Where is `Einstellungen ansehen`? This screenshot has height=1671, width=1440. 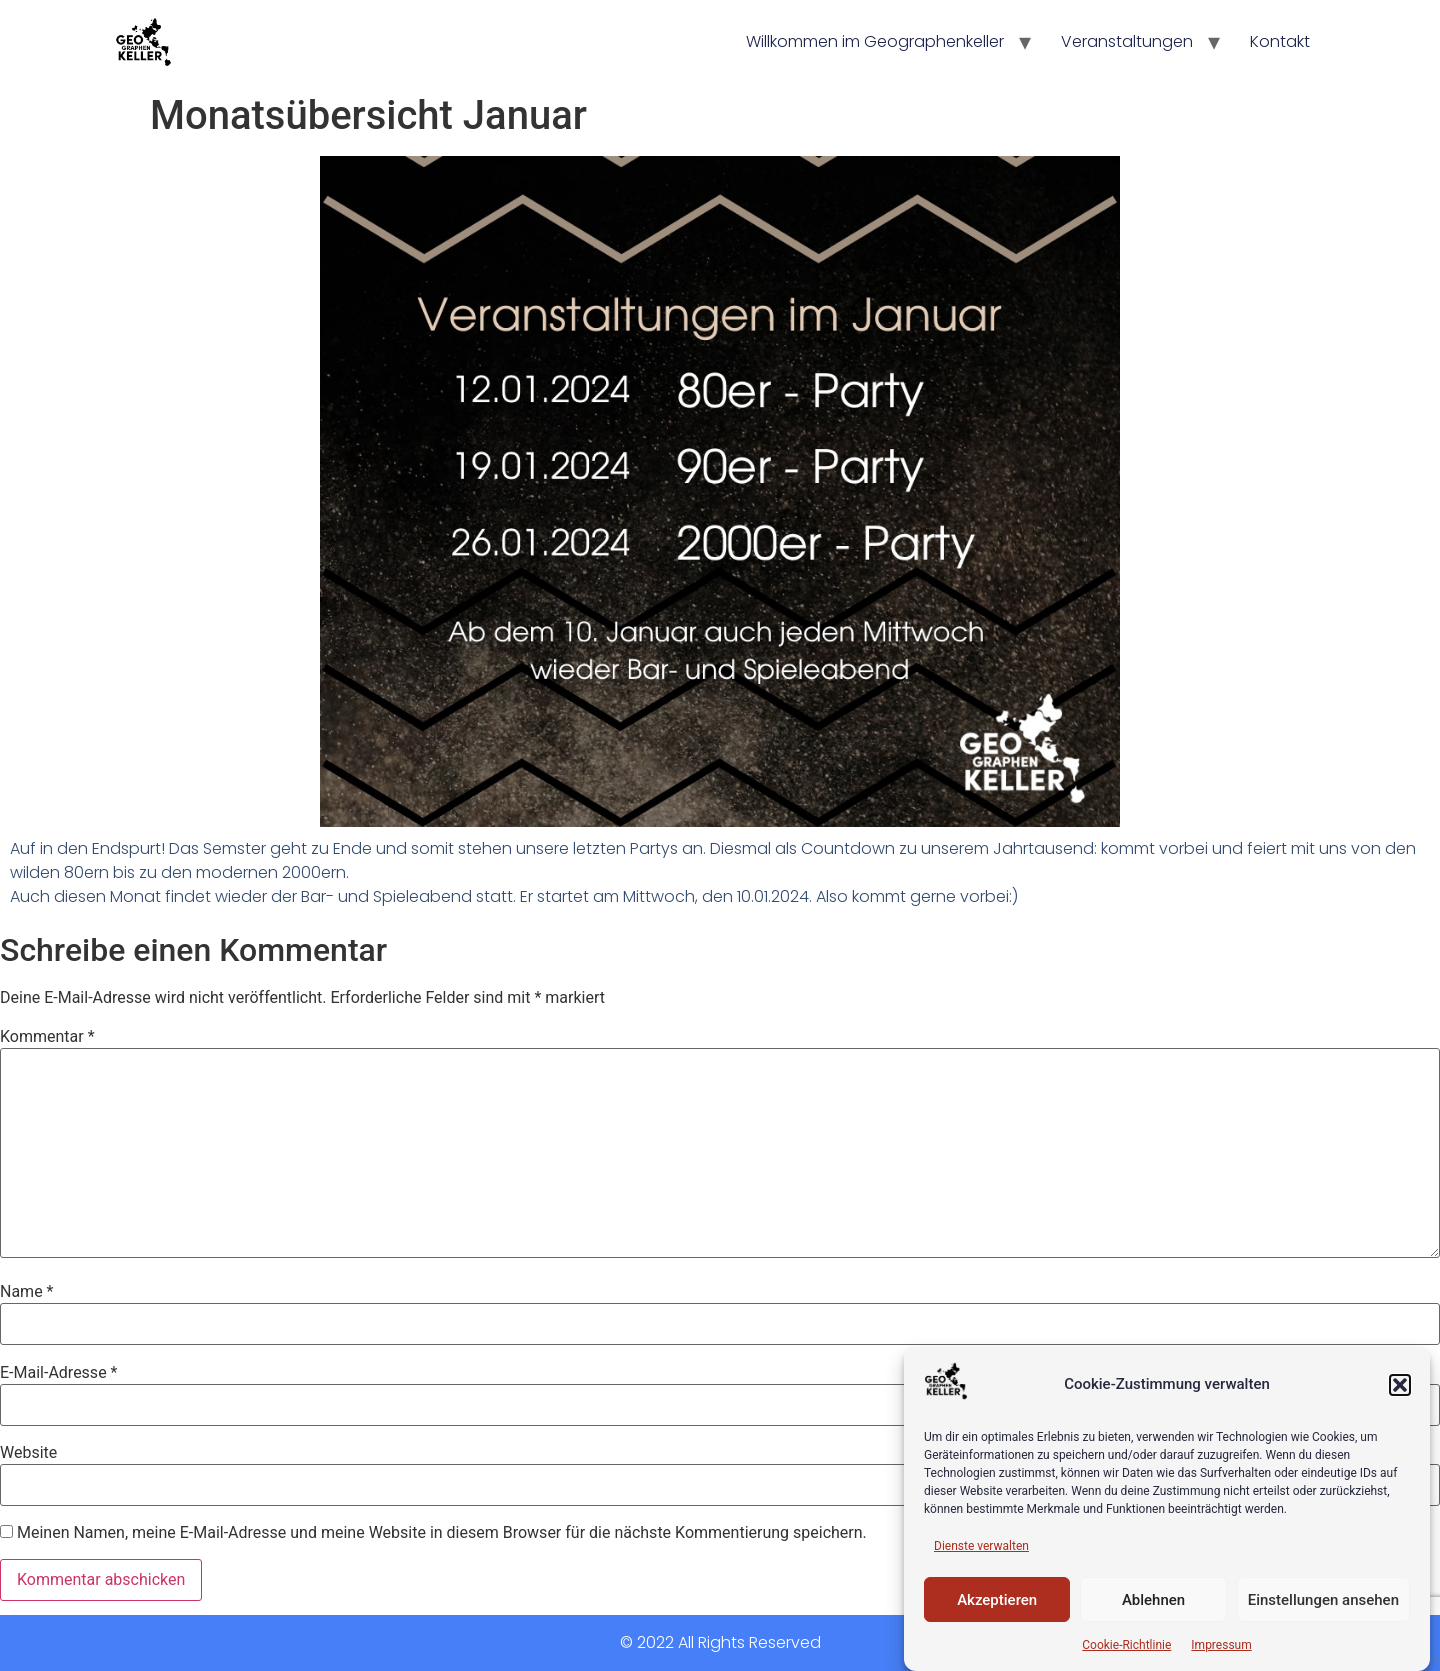 Einstellungen ansehen is located at coordinates (1323, 1600).